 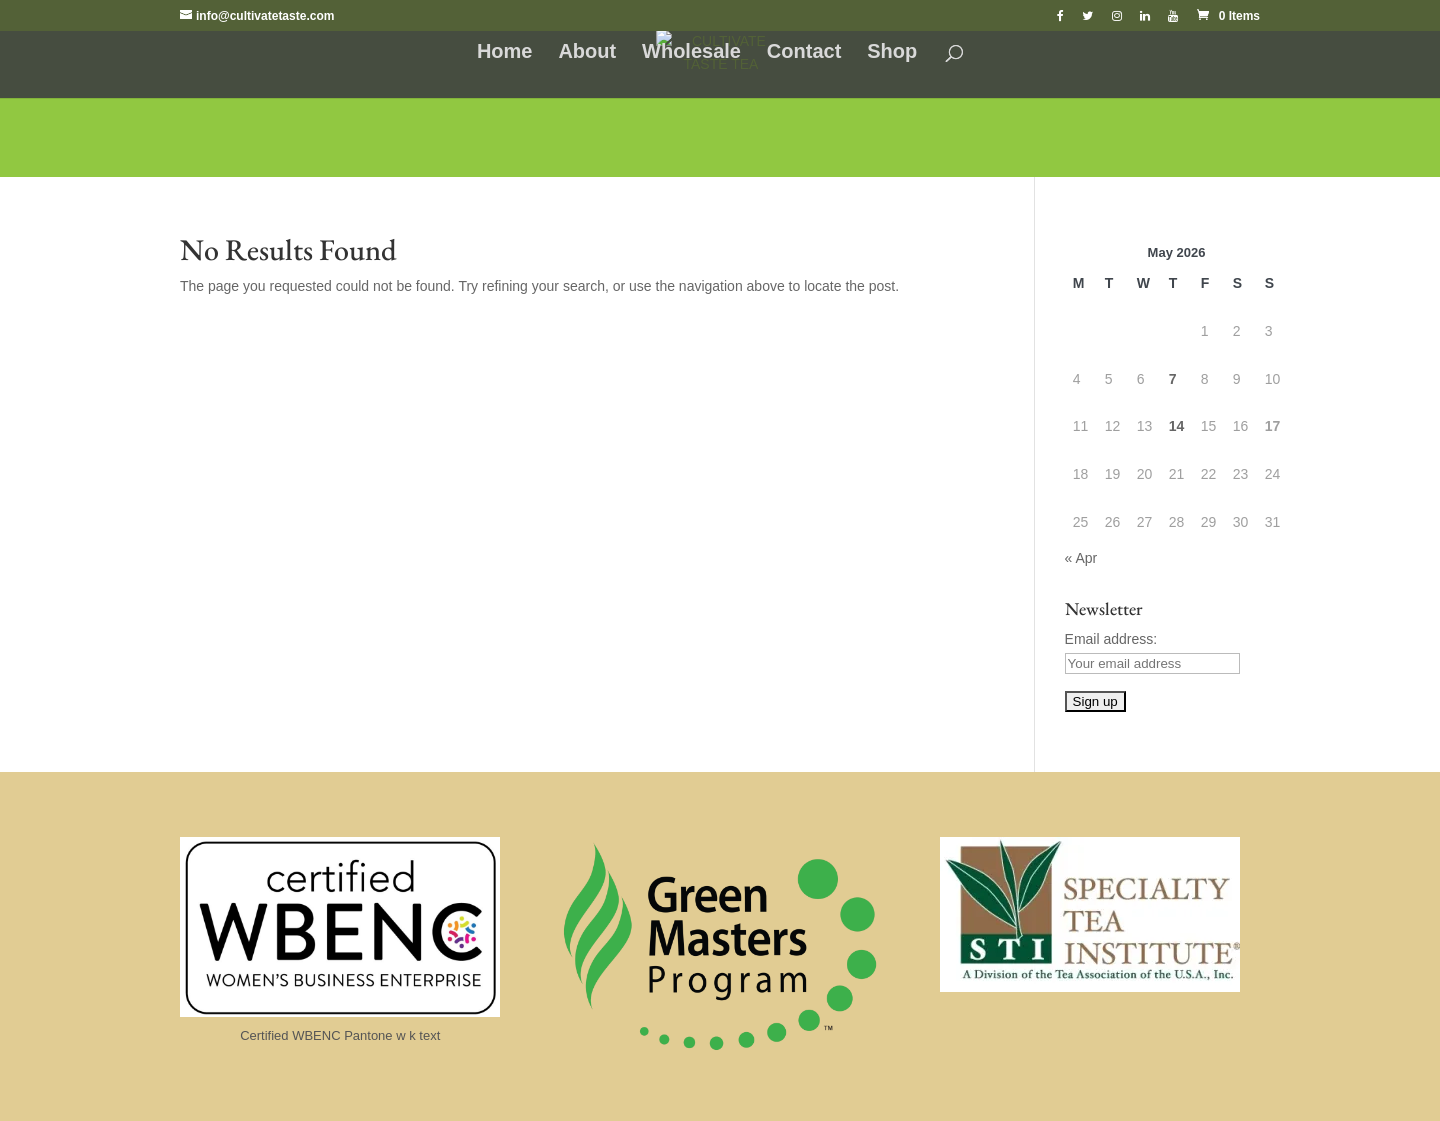 I want to click on Shop, so click(x=892, y=53).